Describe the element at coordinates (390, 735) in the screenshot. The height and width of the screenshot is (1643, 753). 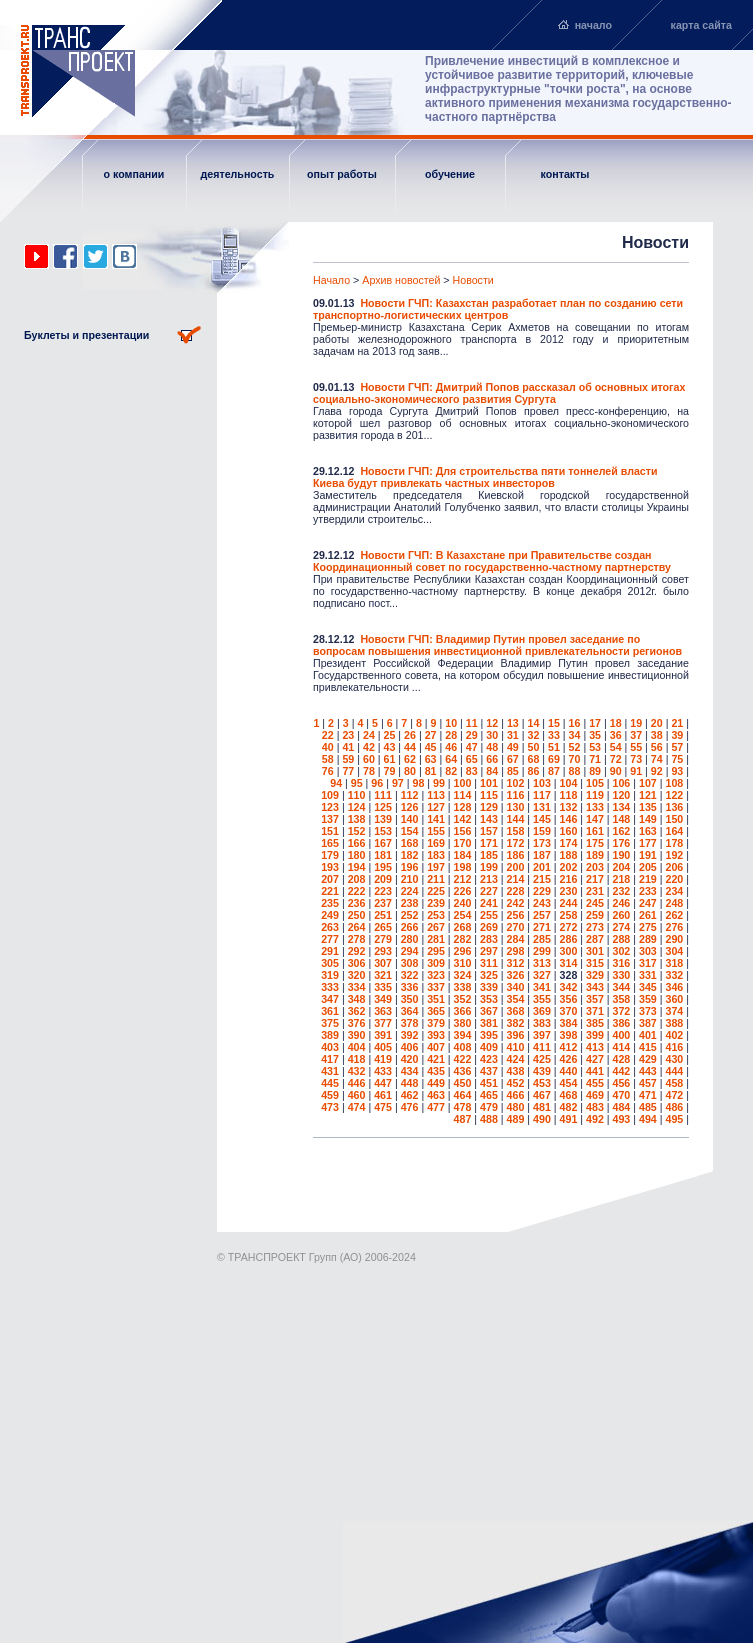
I see `25` at that location.